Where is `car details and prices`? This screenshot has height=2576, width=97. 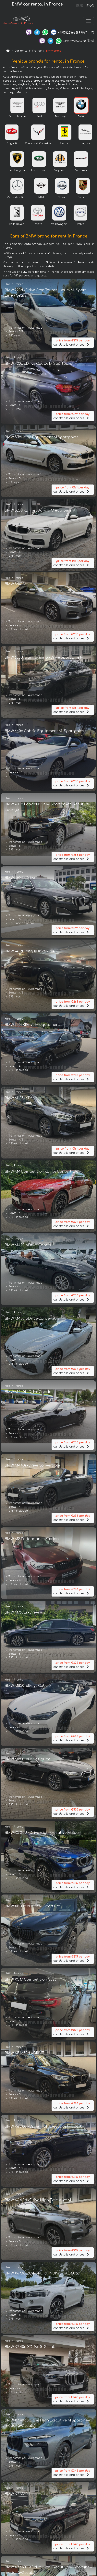
car details and prices is located at coordinates (72, 343).